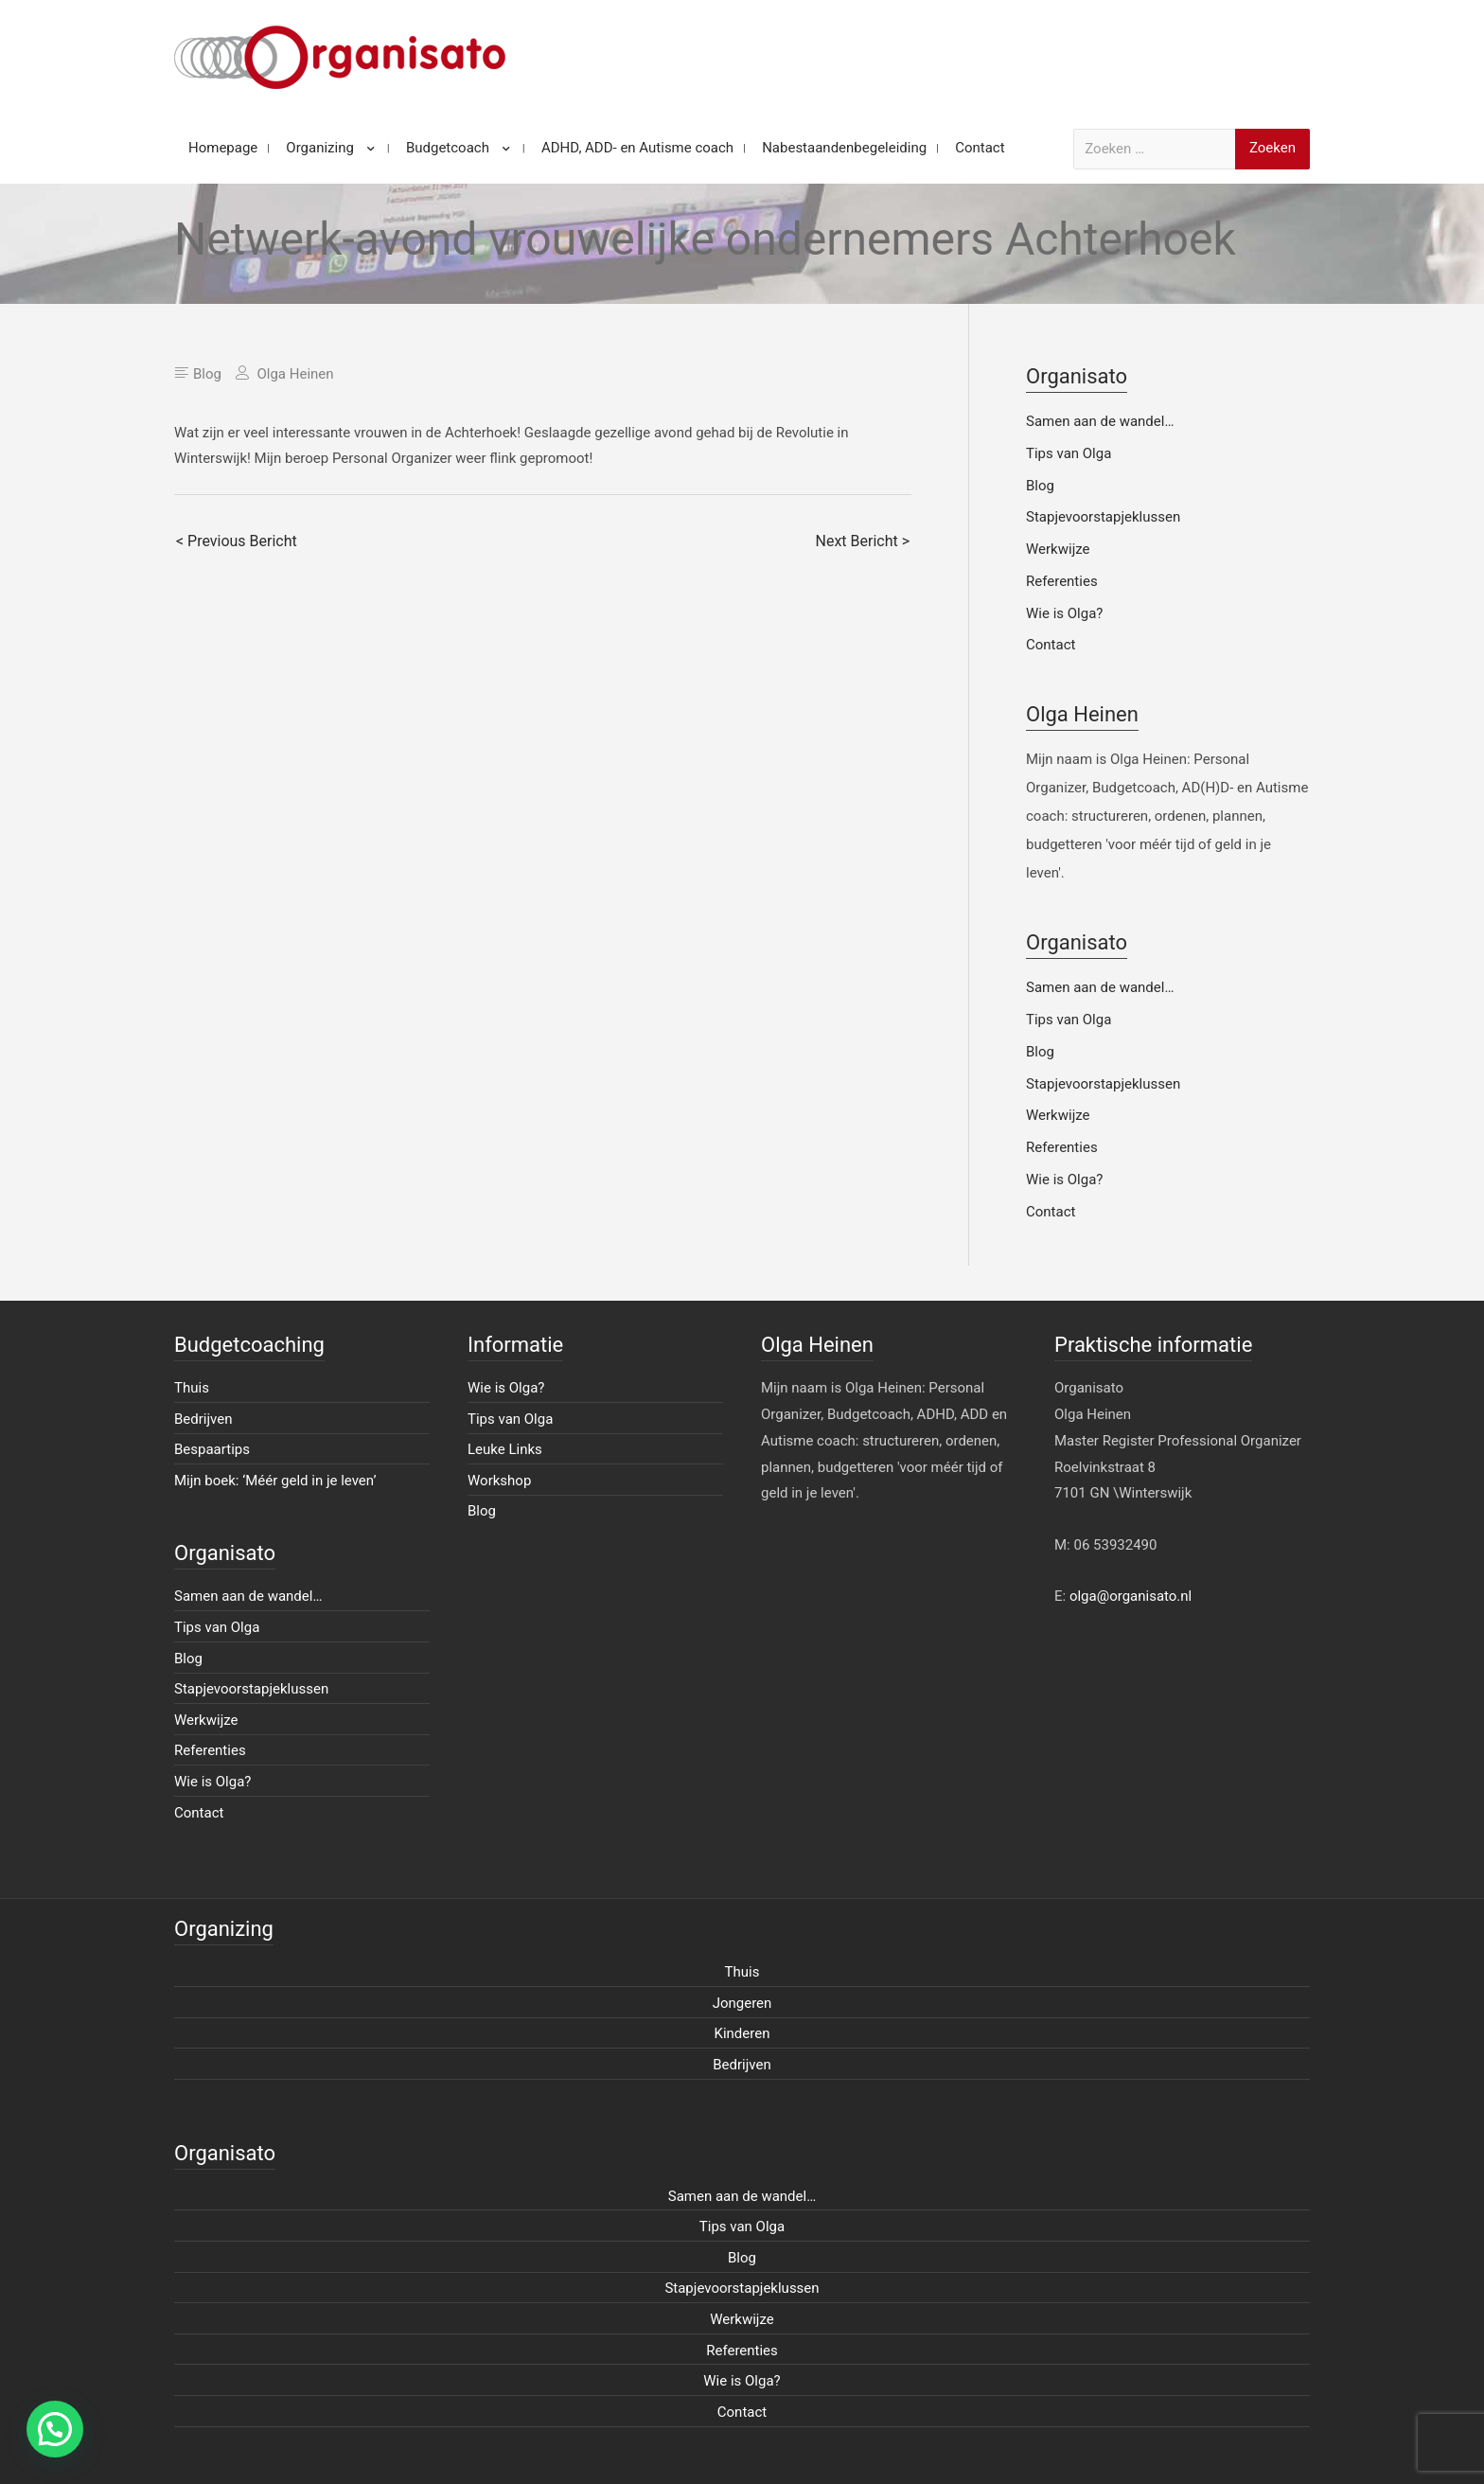 This screenshot has height=2484, width=1484. Describe the element at coordinates (212, 1449) in the screenshot. I see `Bespaartips` at that location.